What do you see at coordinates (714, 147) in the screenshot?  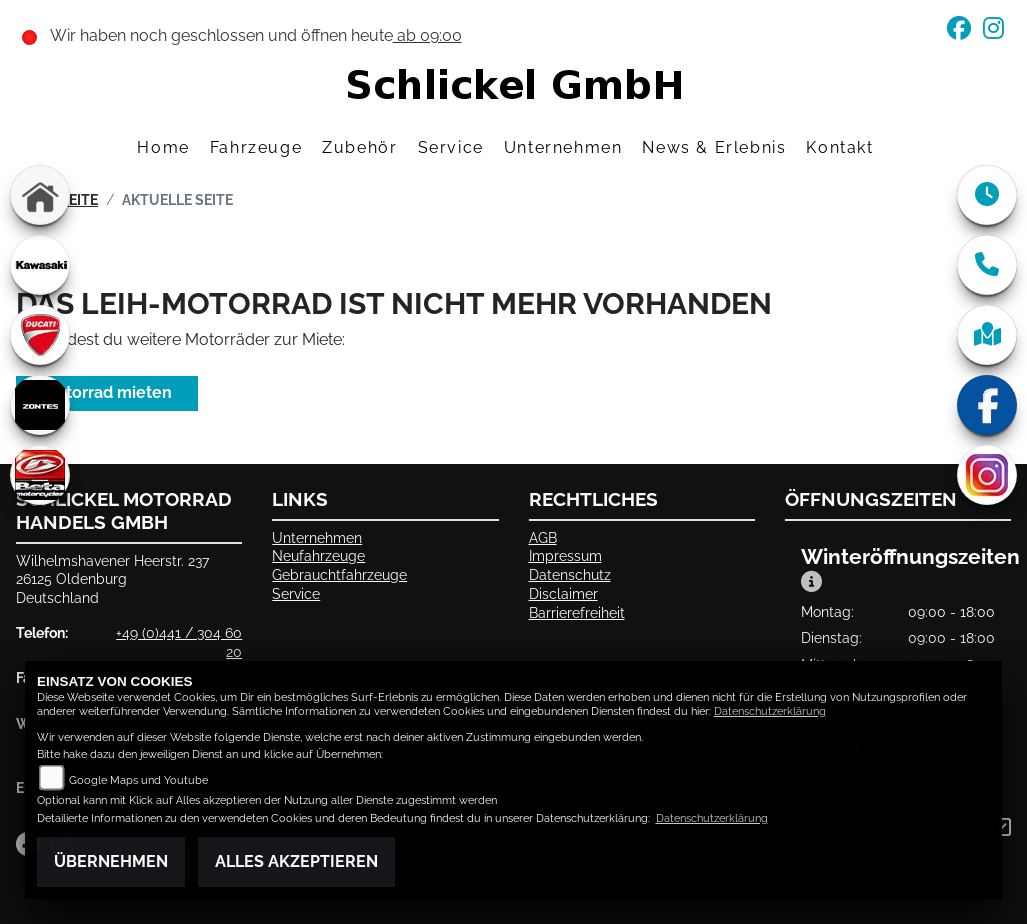 I see `News & Erlebnis [menuitem]` at bounding box center [714, 147].